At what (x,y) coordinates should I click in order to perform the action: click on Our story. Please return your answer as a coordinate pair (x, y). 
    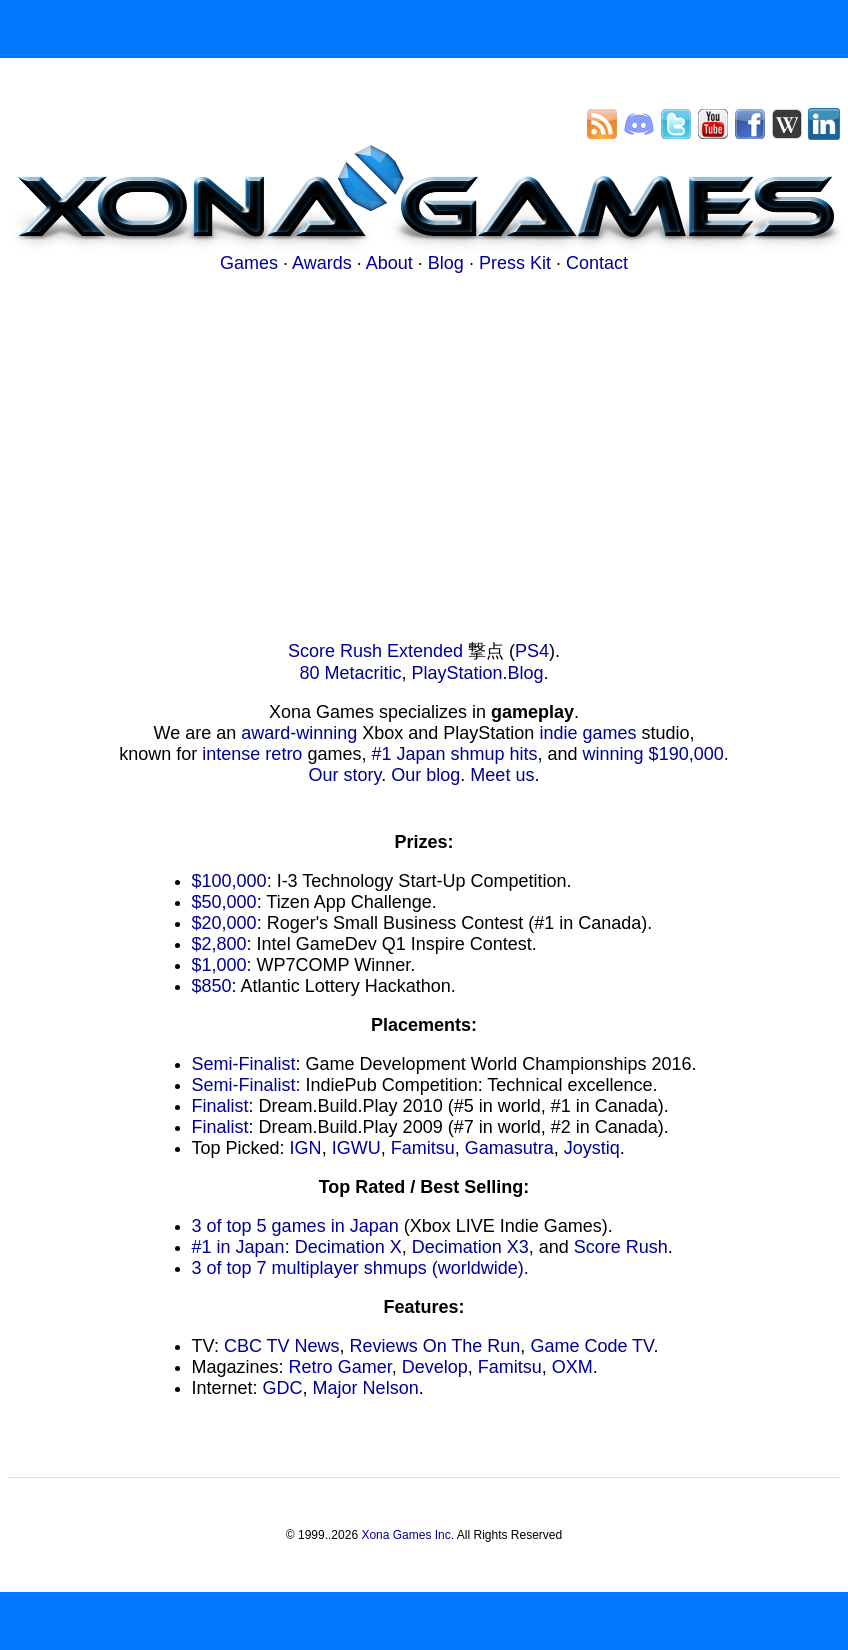
    Looking at the image, I should click on (345, 775).